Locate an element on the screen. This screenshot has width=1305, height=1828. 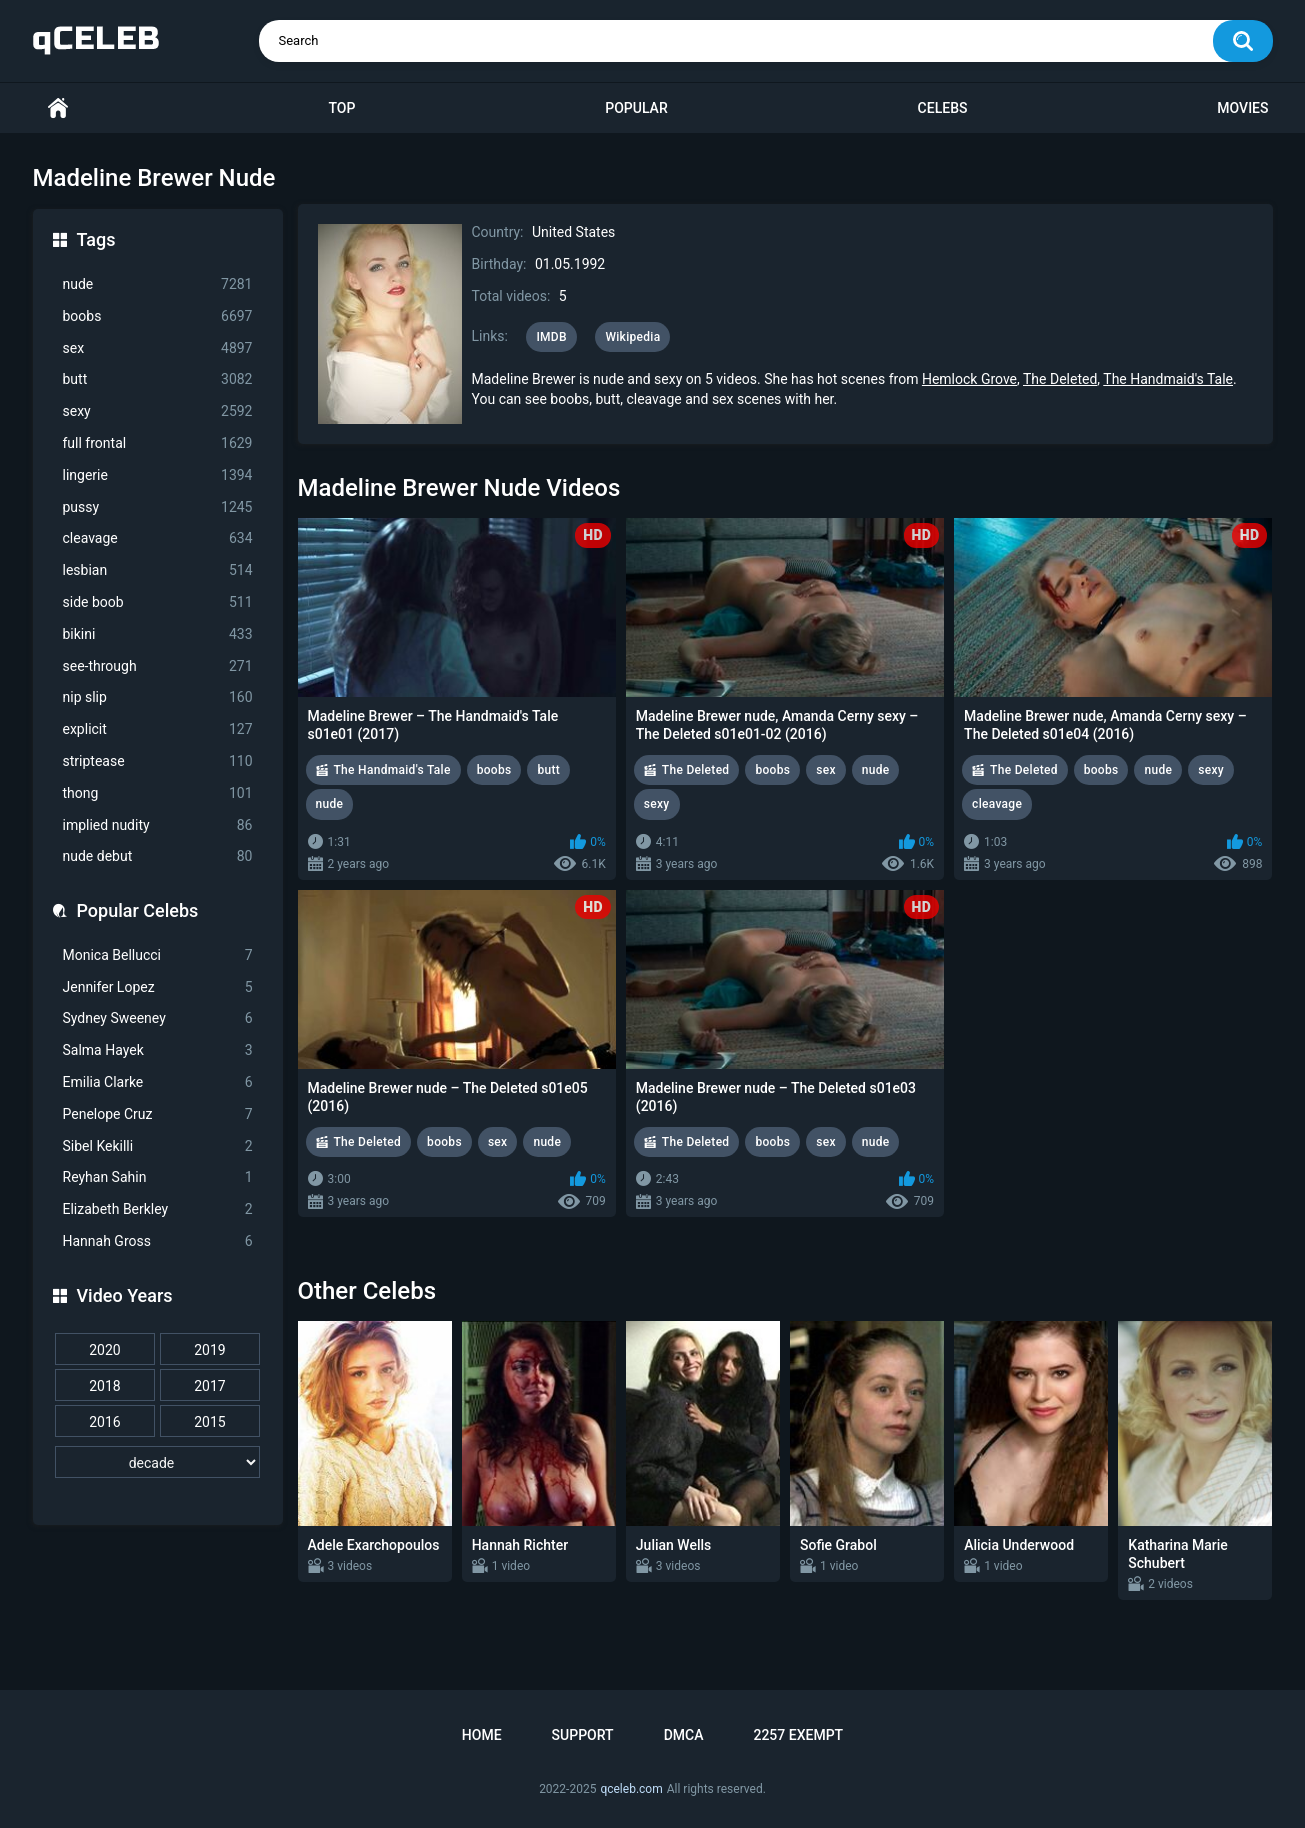
Hemlock Grove is located at coordinates (969, 379).